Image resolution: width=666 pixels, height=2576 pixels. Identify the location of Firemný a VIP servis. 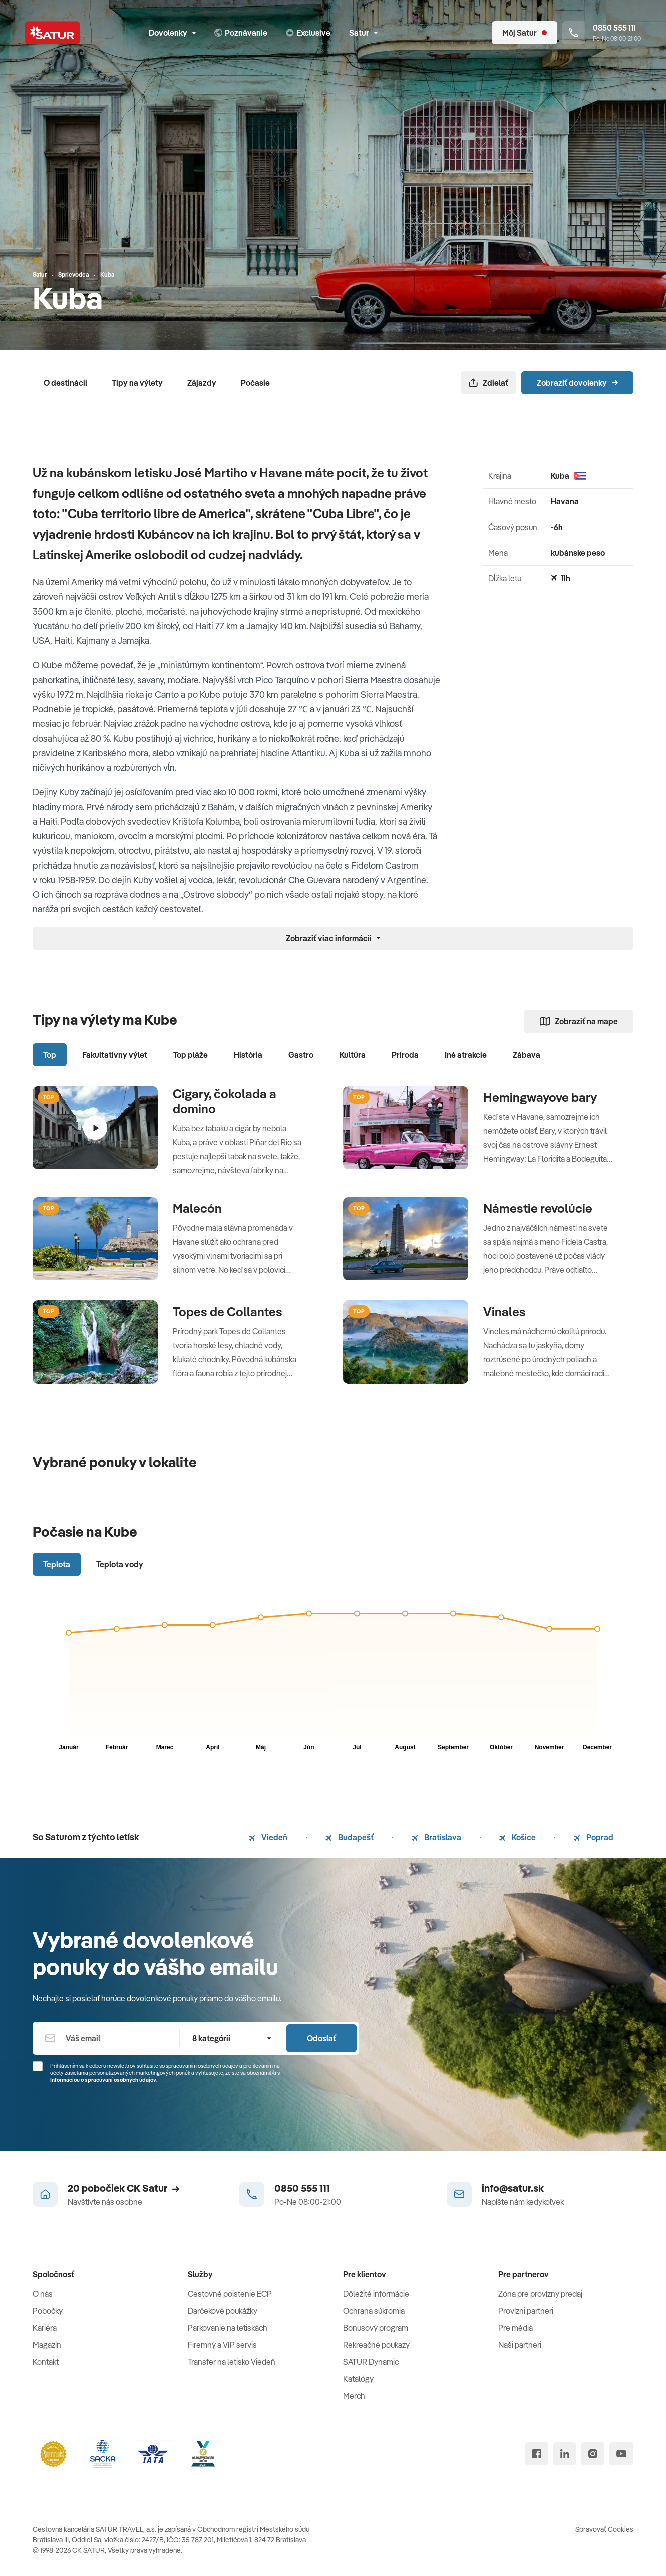
(222, 2345).